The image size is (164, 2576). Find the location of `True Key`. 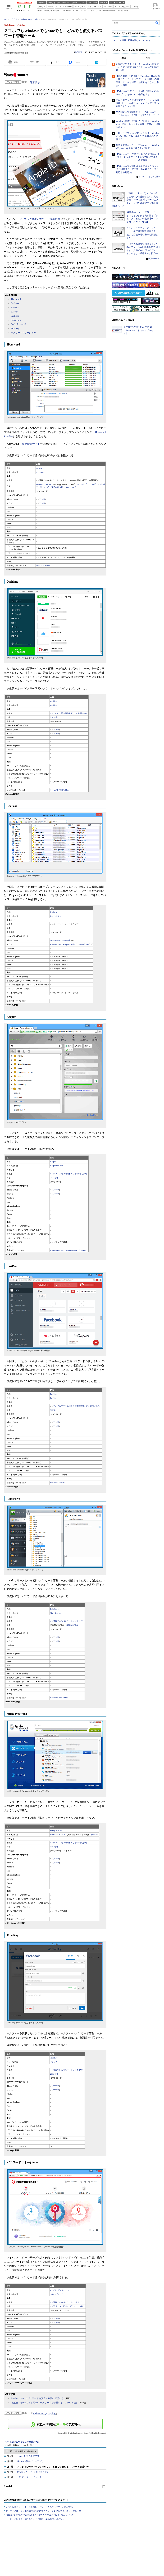

True Key is located at coordinates (15, 328).